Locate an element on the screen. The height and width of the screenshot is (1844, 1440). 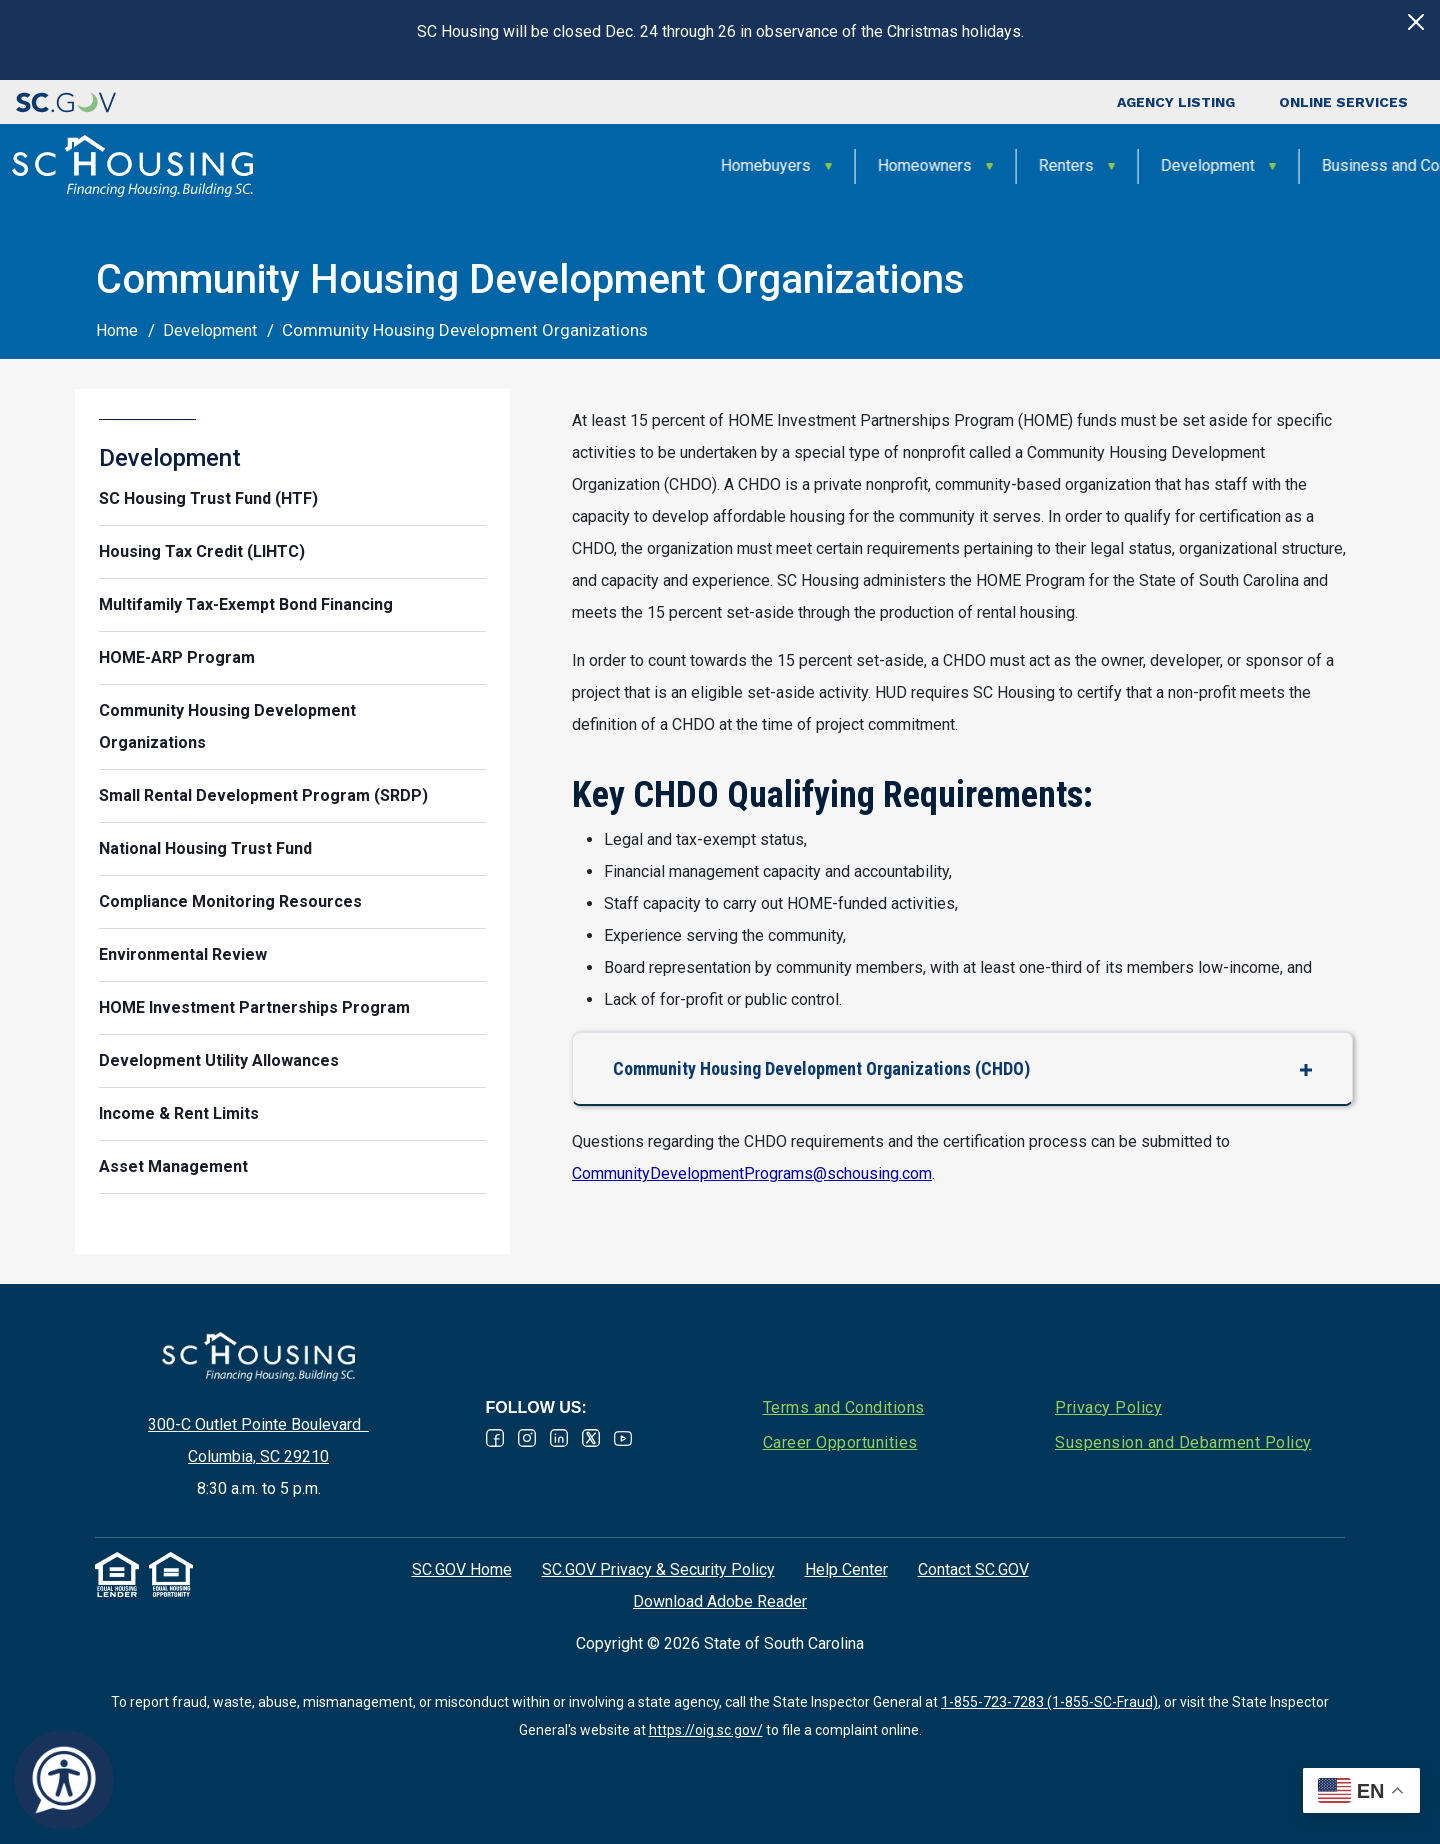
[Close] is located at coordinates (1416, 22).